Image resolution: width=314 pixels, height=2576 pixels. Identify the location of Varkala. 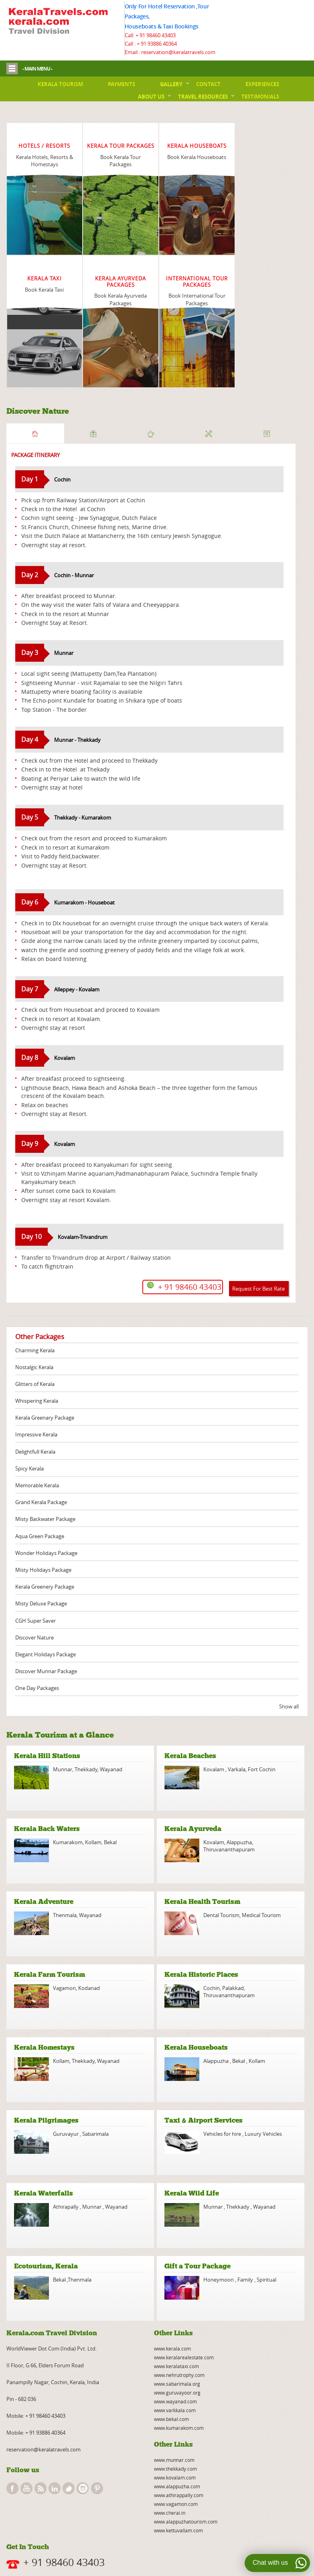
(236, 1769).